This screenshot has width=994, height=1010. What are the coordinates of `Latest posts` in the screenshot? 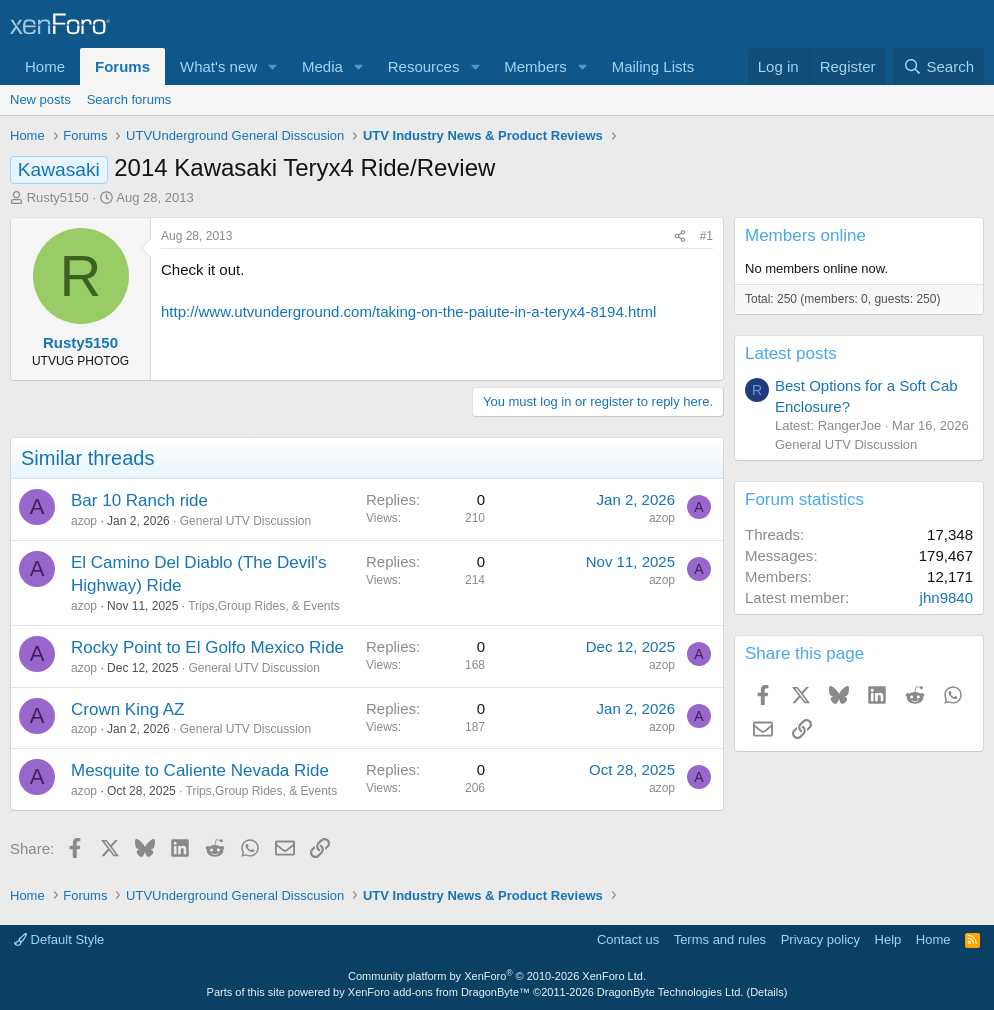 It's located at (791, 353).